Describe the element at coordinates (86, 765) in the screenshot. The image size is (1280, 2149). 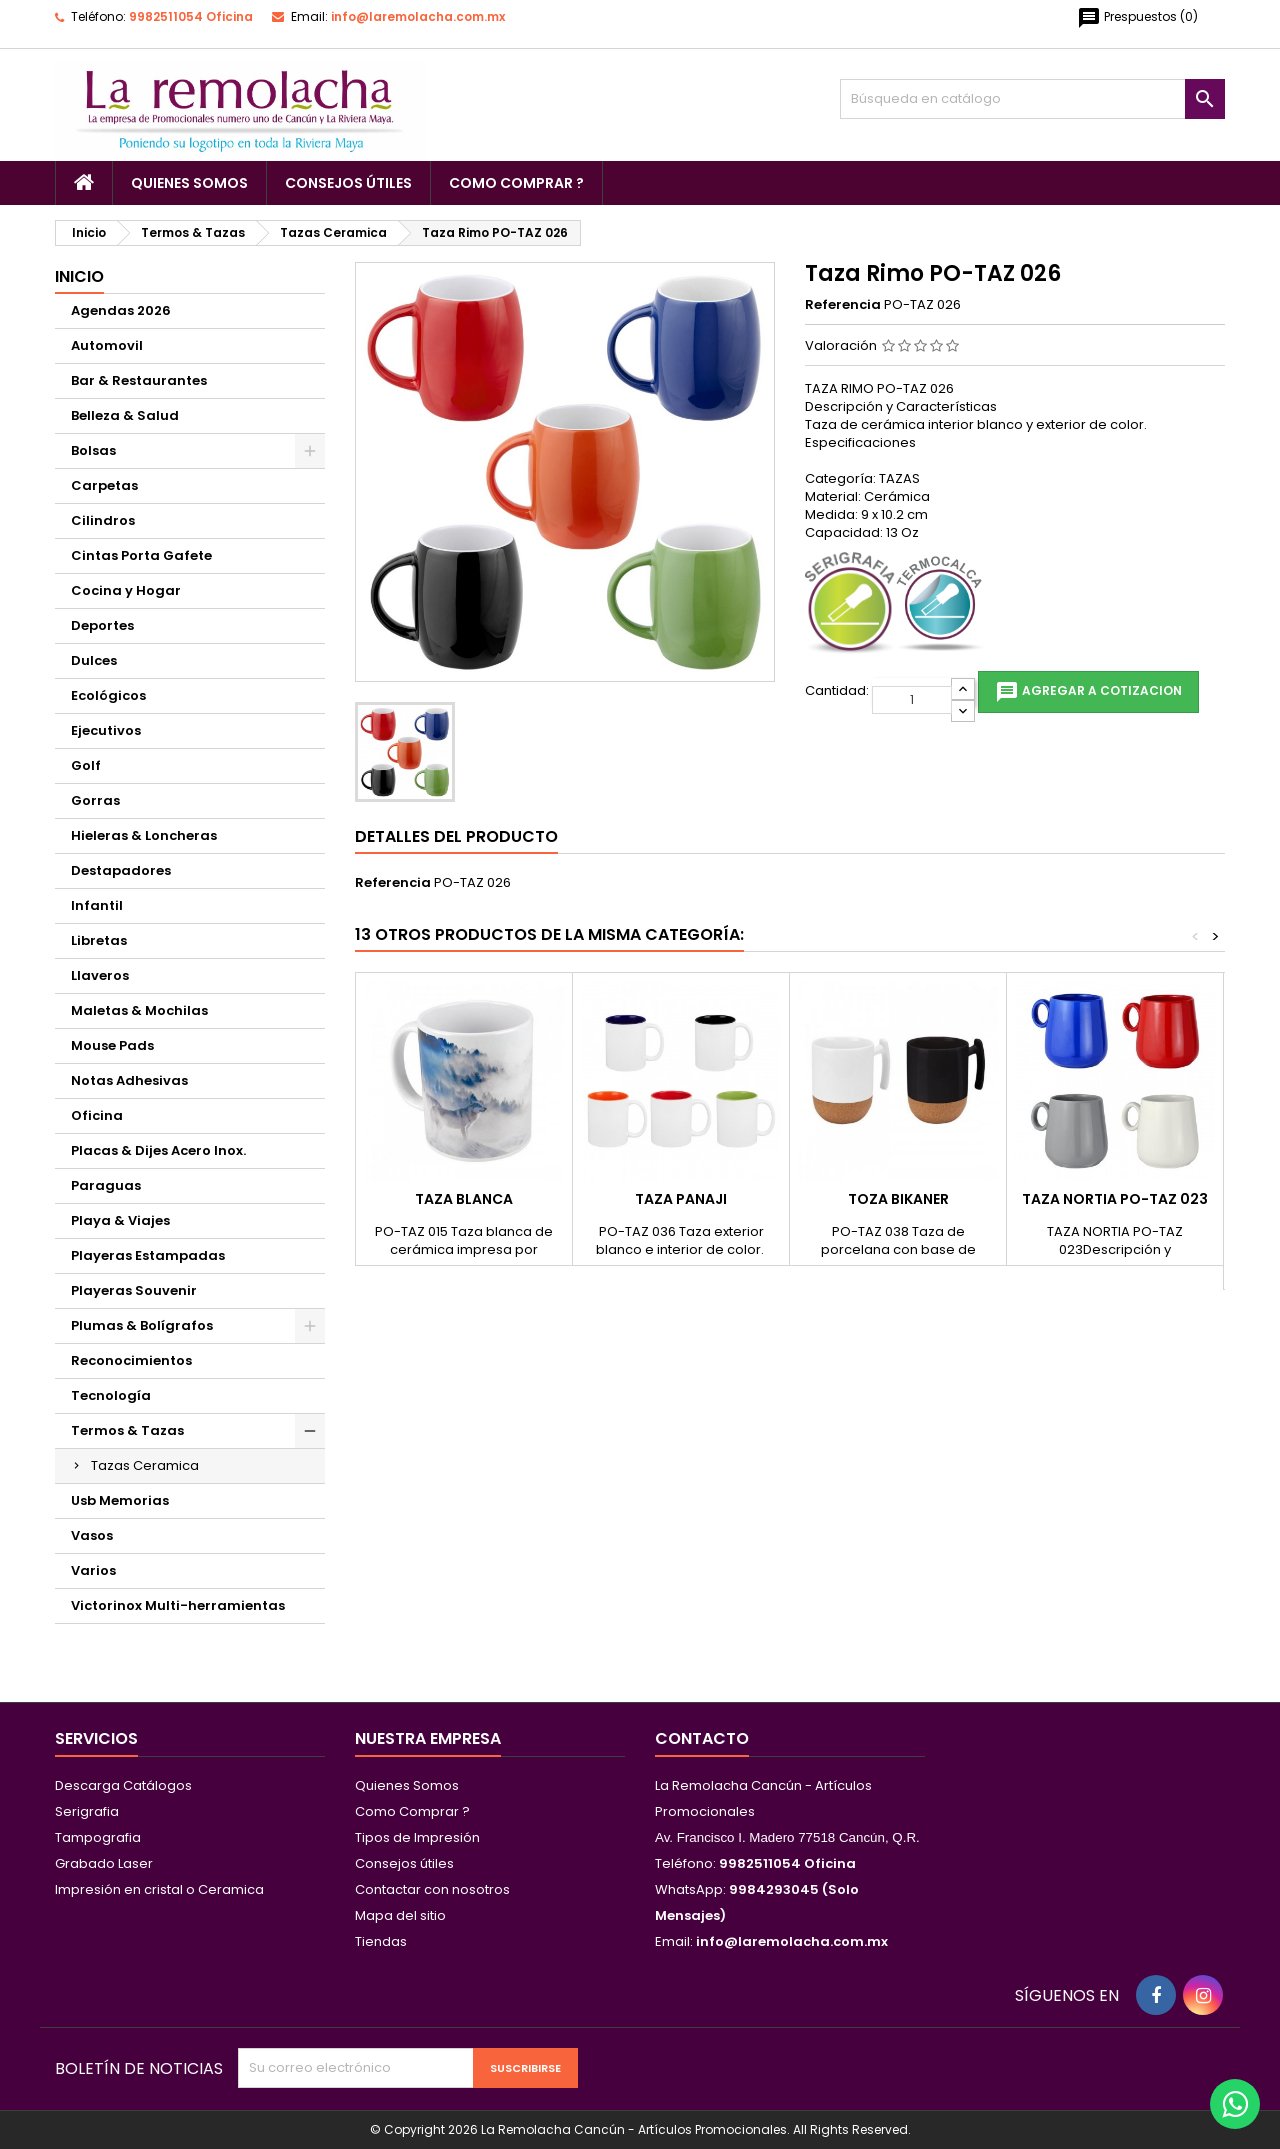
I see `Golf` at that location.